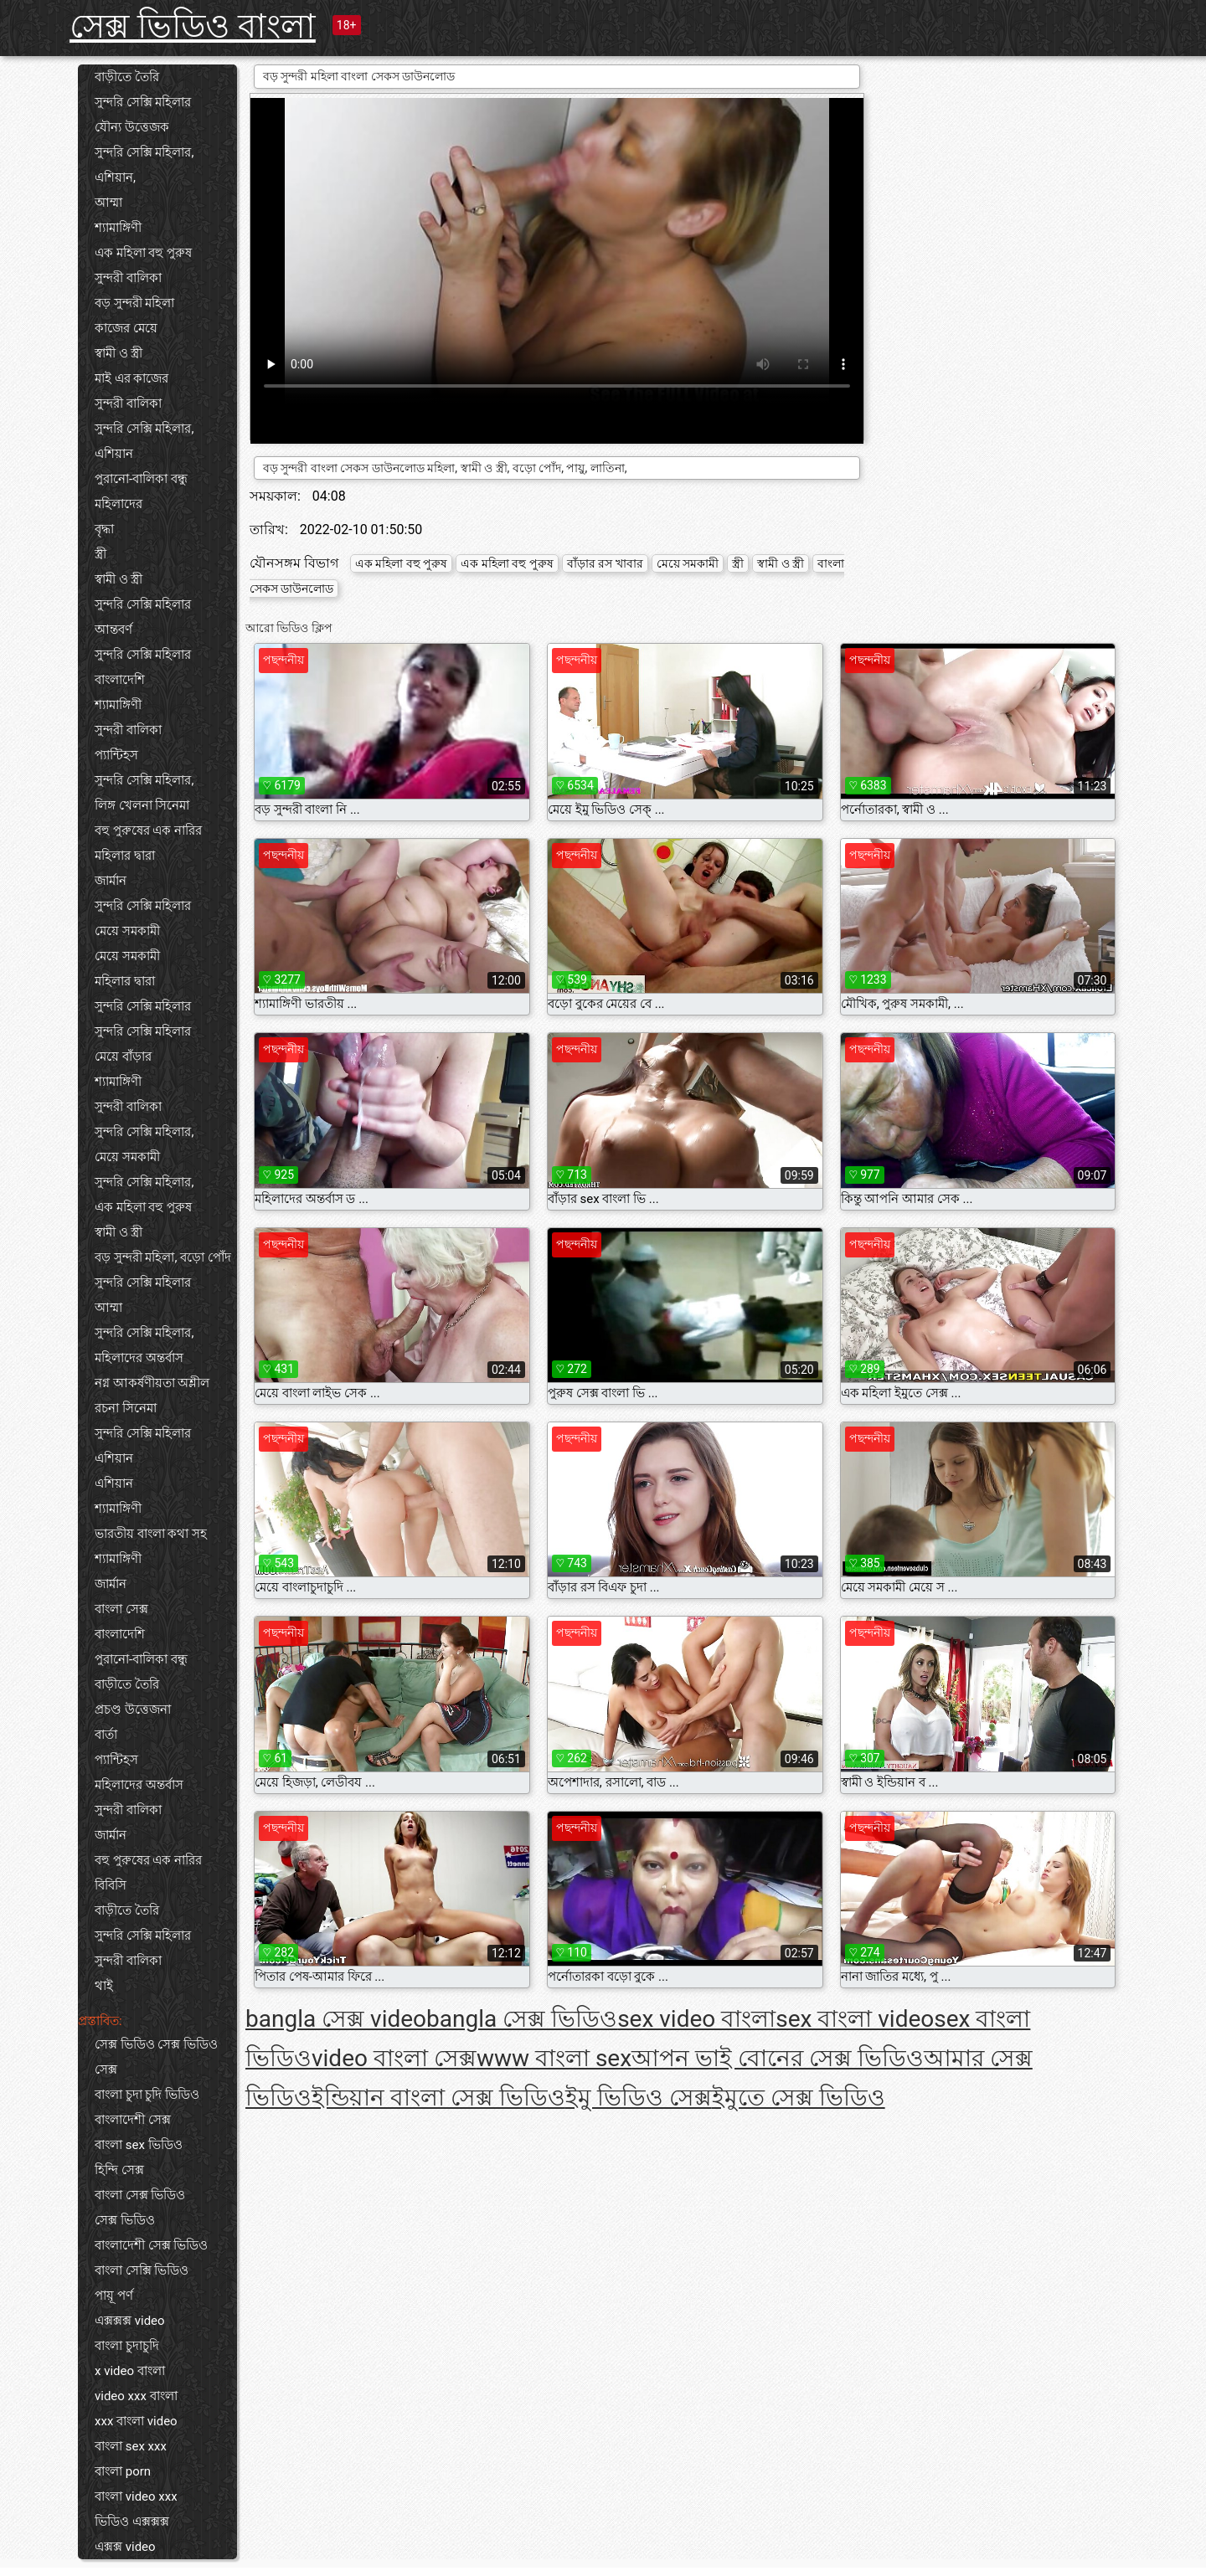  What do you see at coordinates (141, 2270) in the screenshot?
I see `বাংলা সেক্সি ভিডিও` at bounding box center [141, 2270].